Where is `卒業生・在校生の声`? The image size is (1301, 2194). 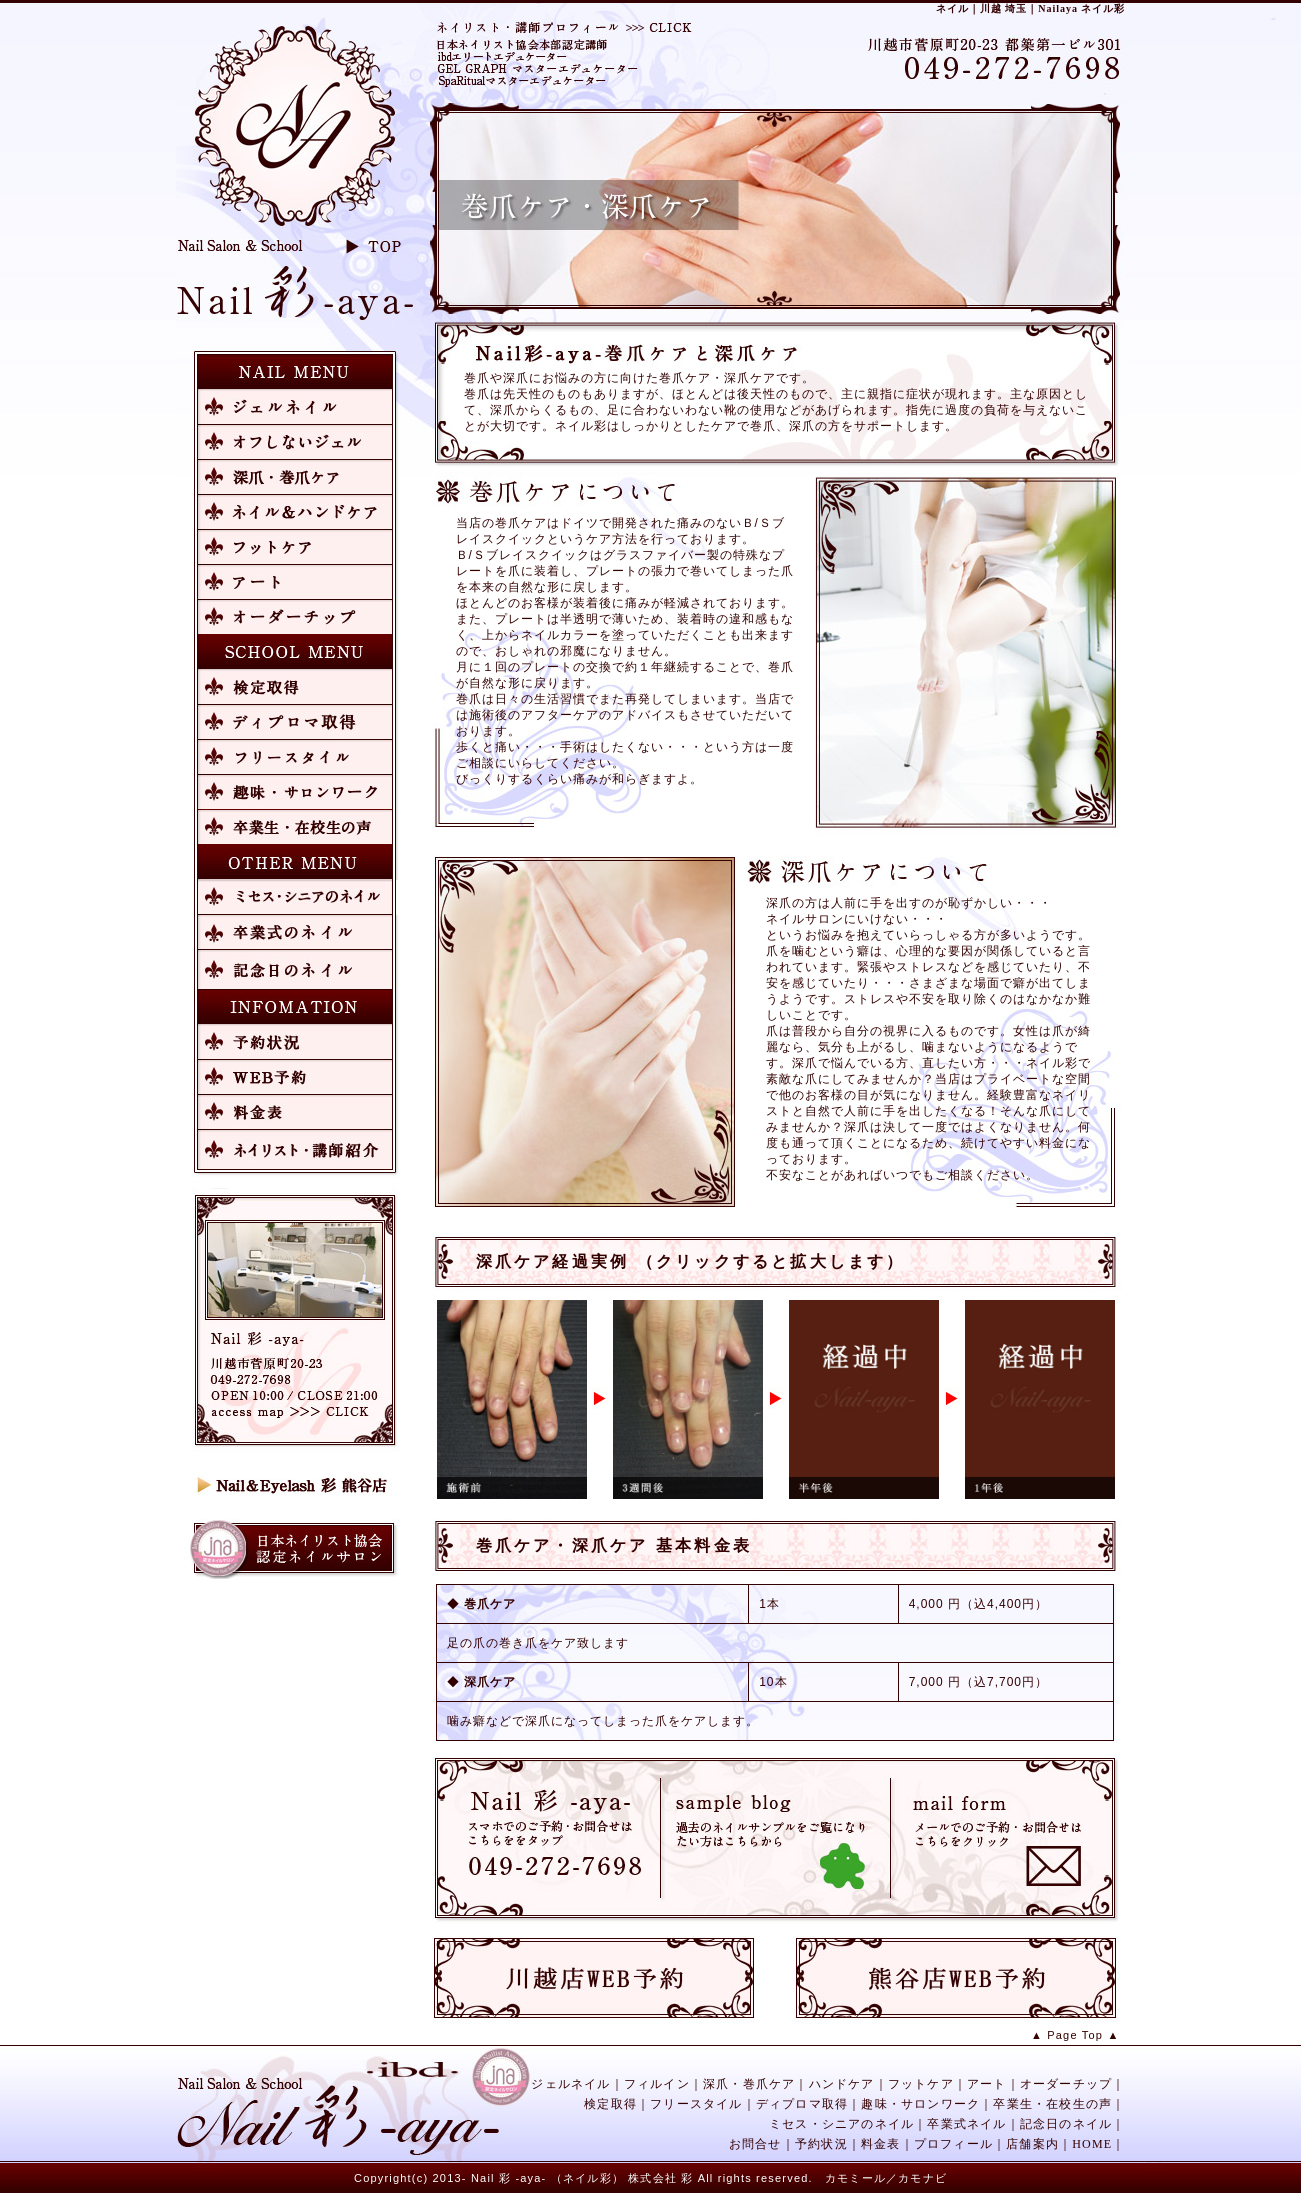 卒業生・在校生の声 is located at coordinates (1052, 2104).